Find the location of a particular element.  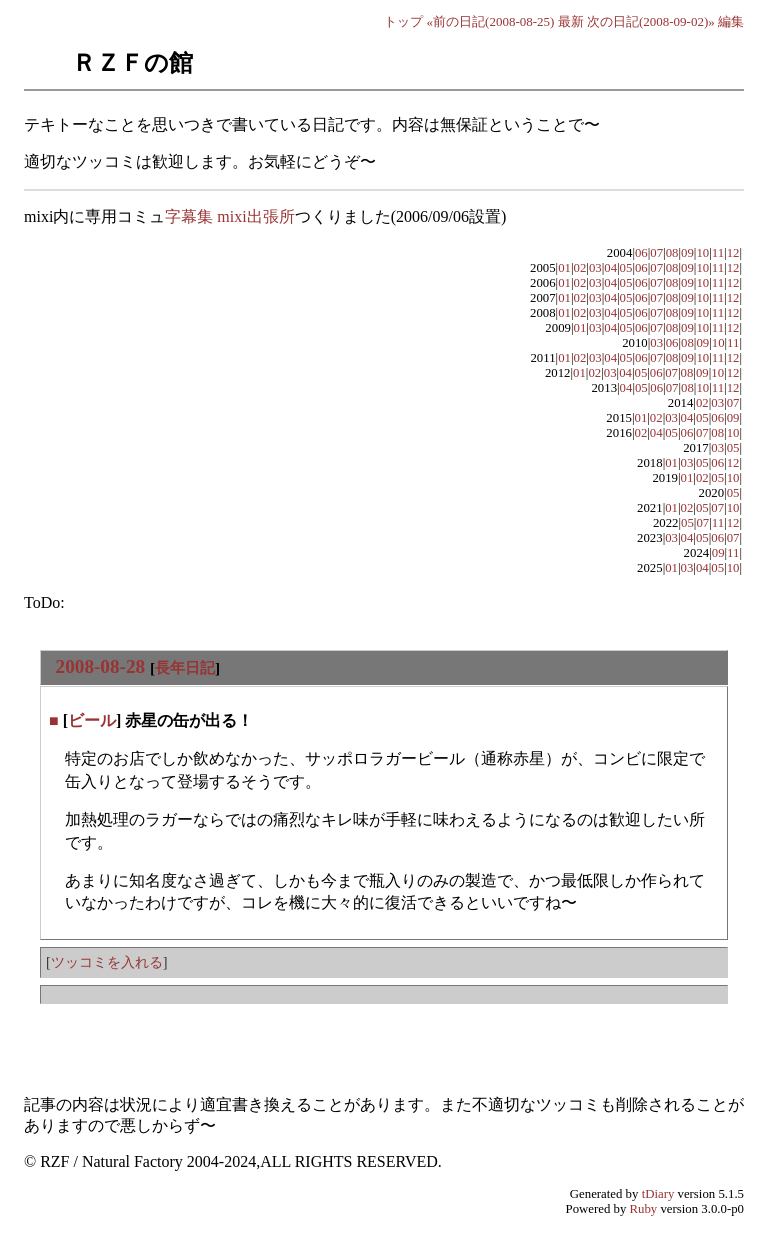

字幕集 mixi出張所 is located at coordinates (229, 216).